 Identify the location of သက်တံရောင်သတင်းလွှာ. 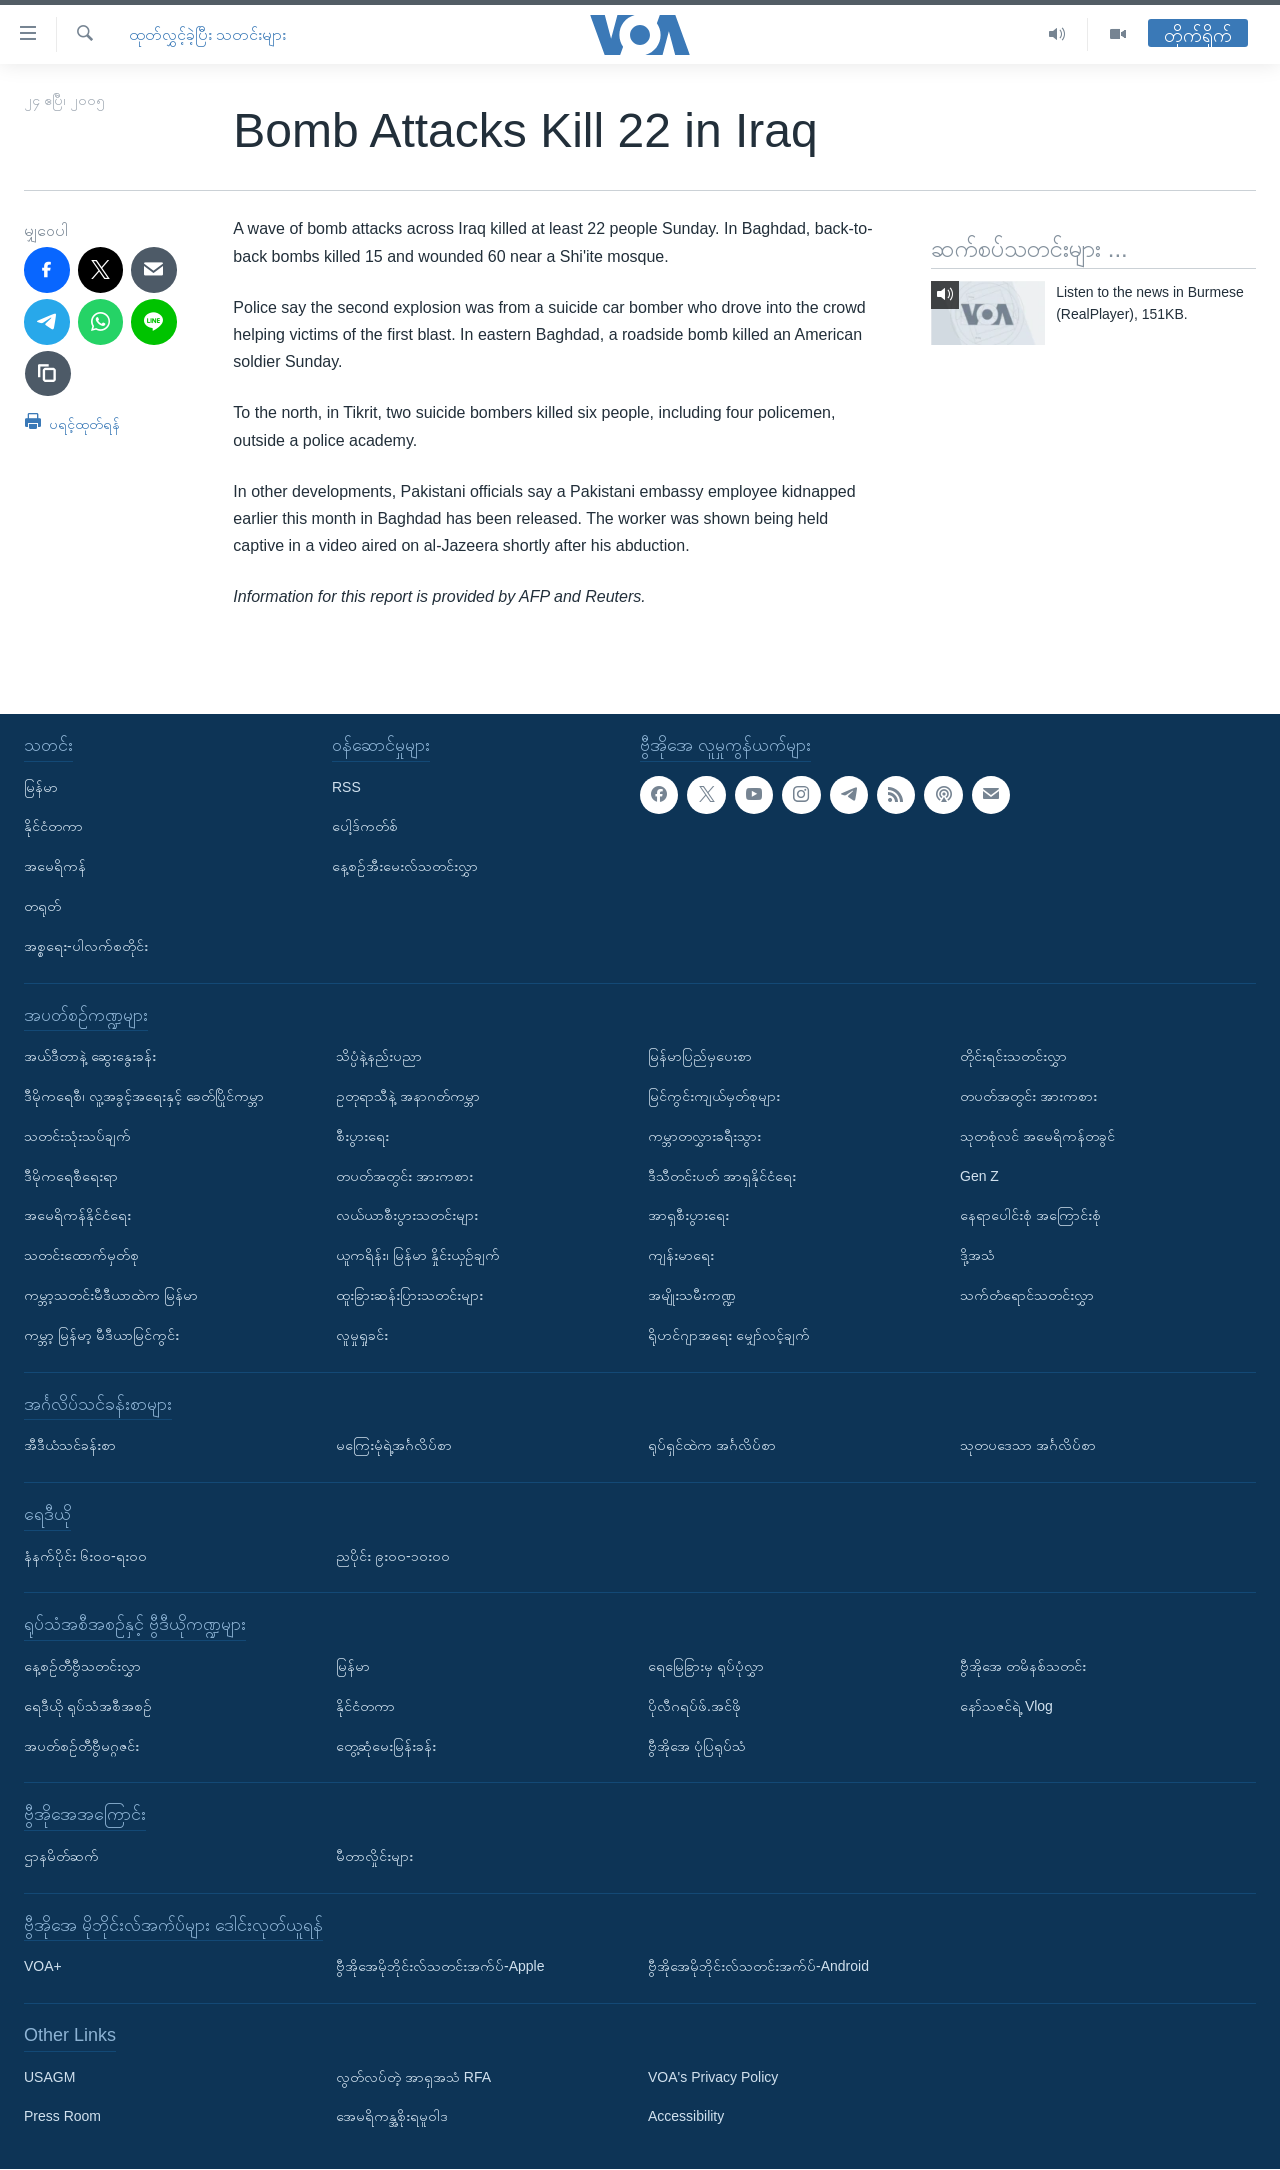
(1027, 1295).